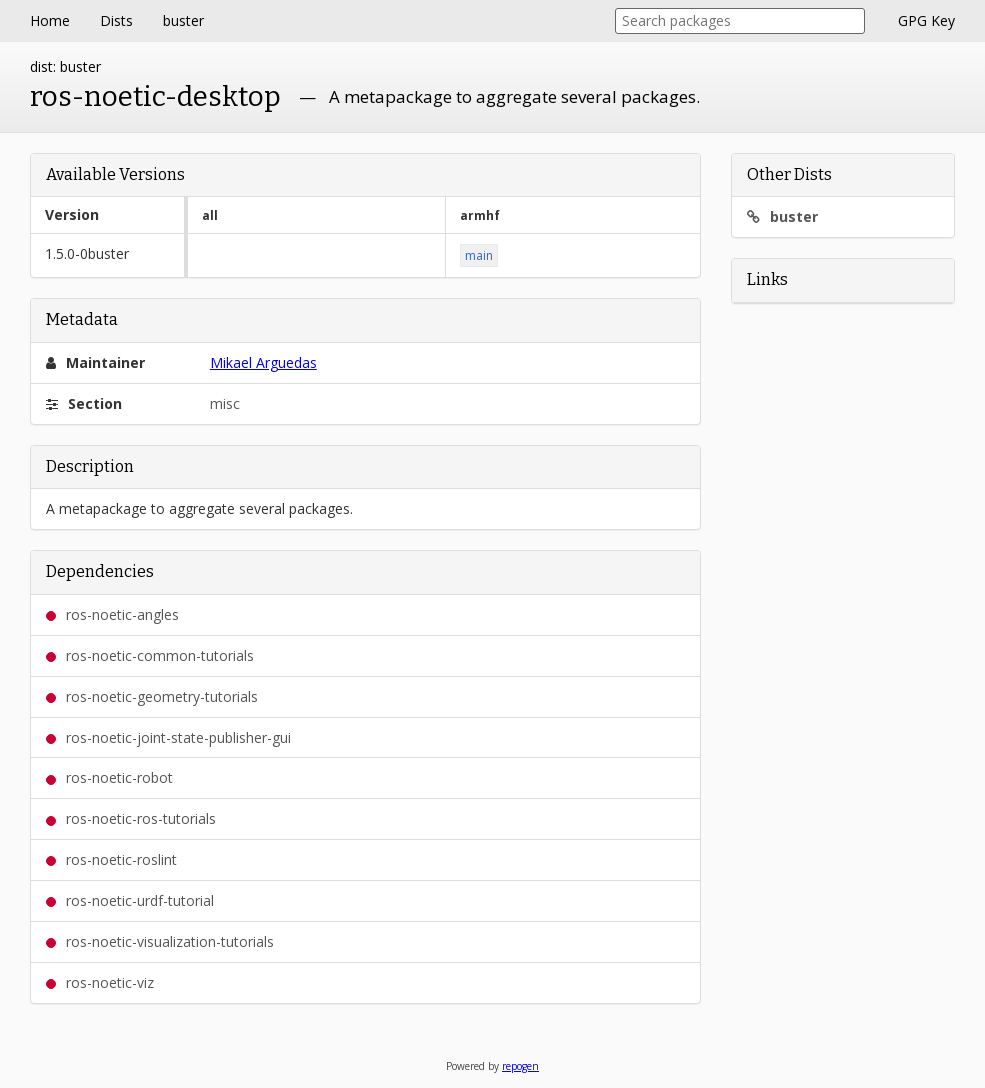  I want to click on ros-noetic-viz, so click(100, 982).